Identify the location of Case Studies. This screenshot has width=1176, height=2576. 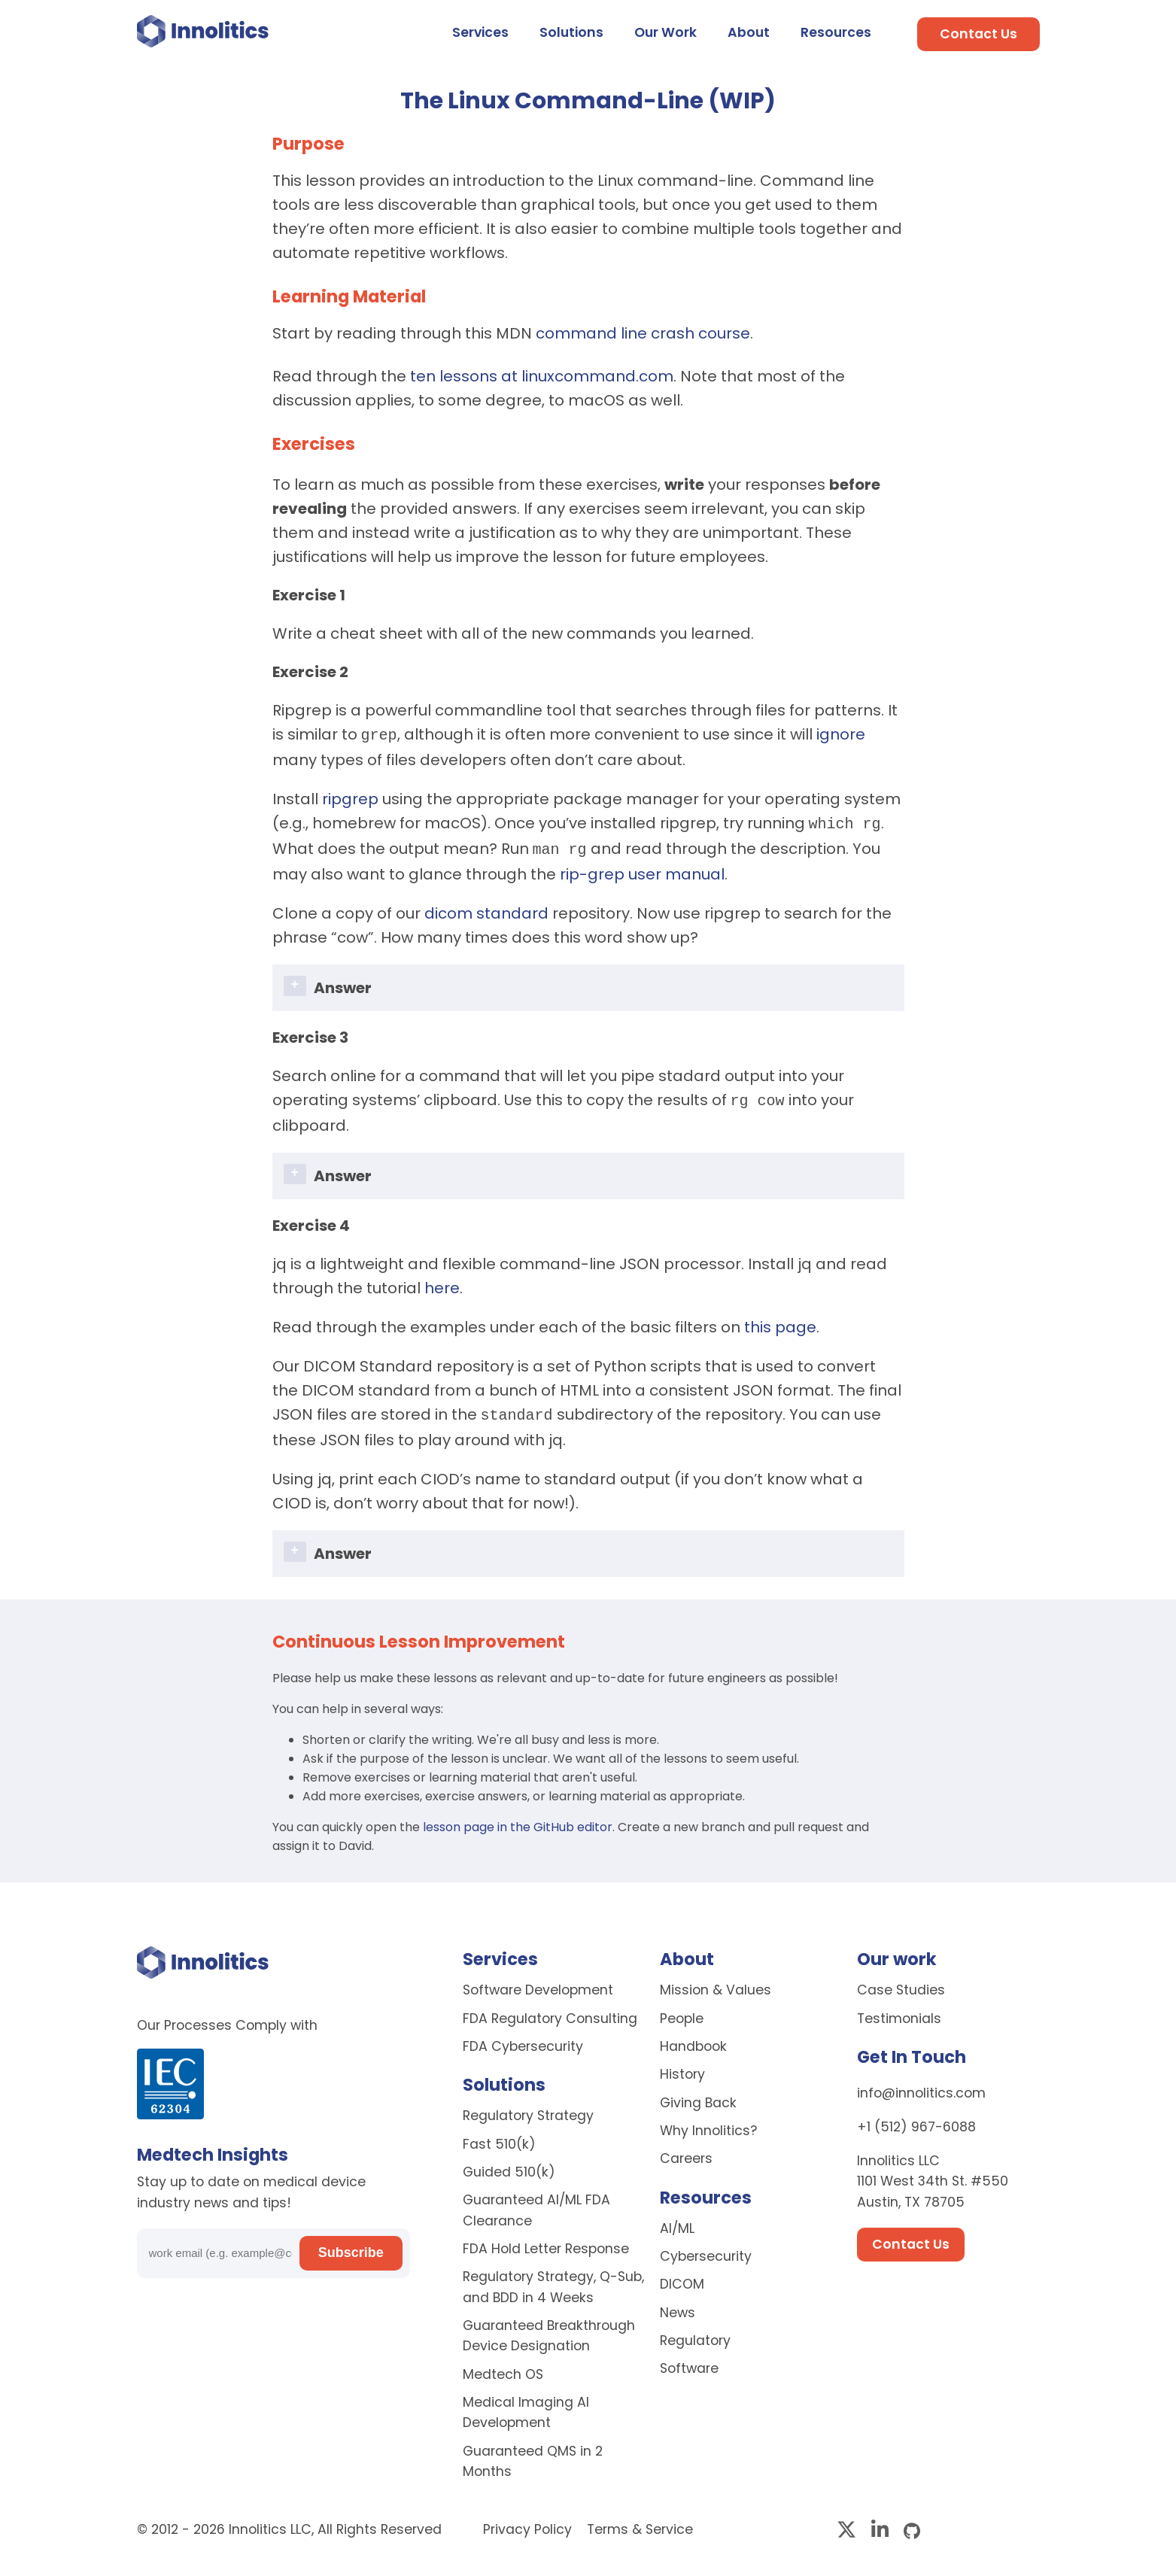
(901, 1982).